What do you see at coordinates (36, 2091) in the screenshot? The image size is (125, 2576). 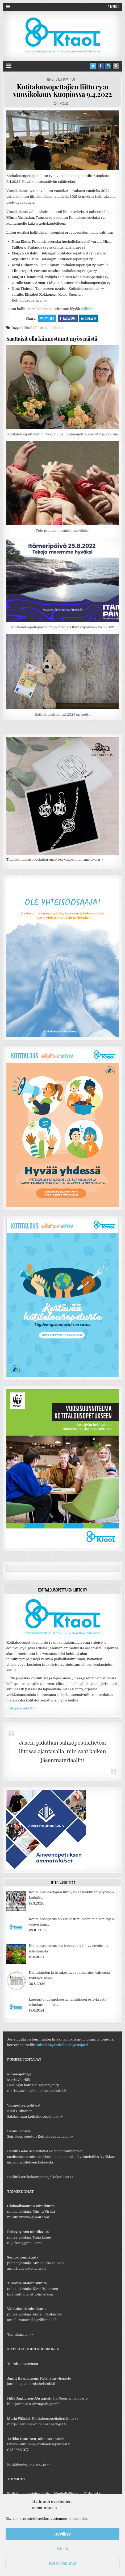 I see `marja.vaarala@kotitalousopettajat.fi` at bounding box center [36, 2091].